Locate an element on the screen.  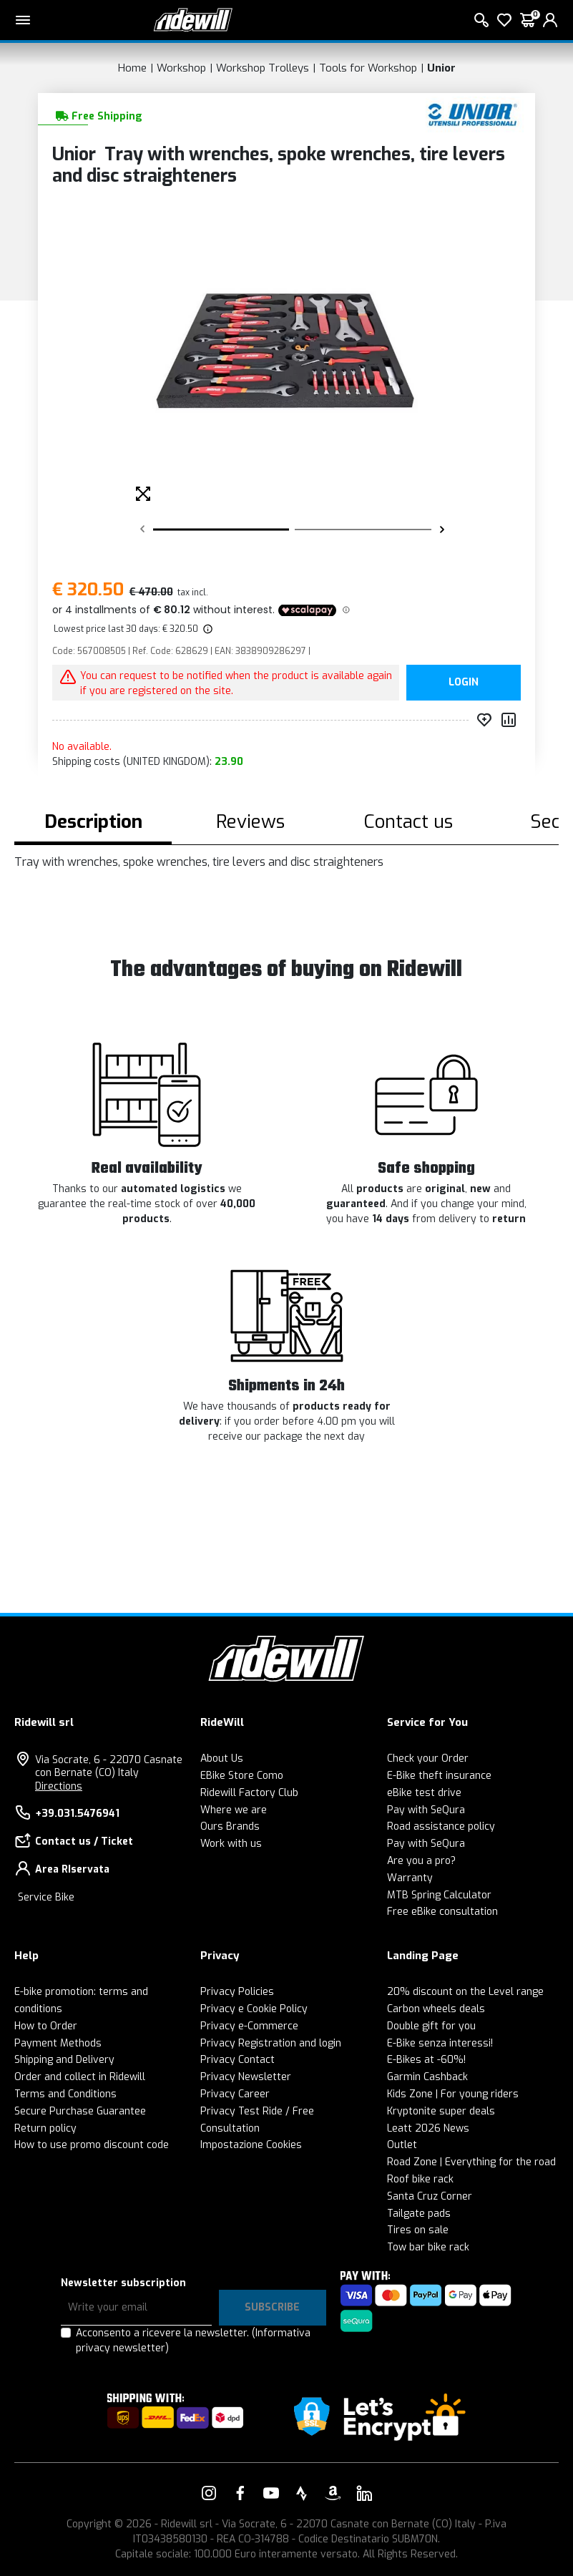
Ours Brands is located at coordinates (230, 1826).